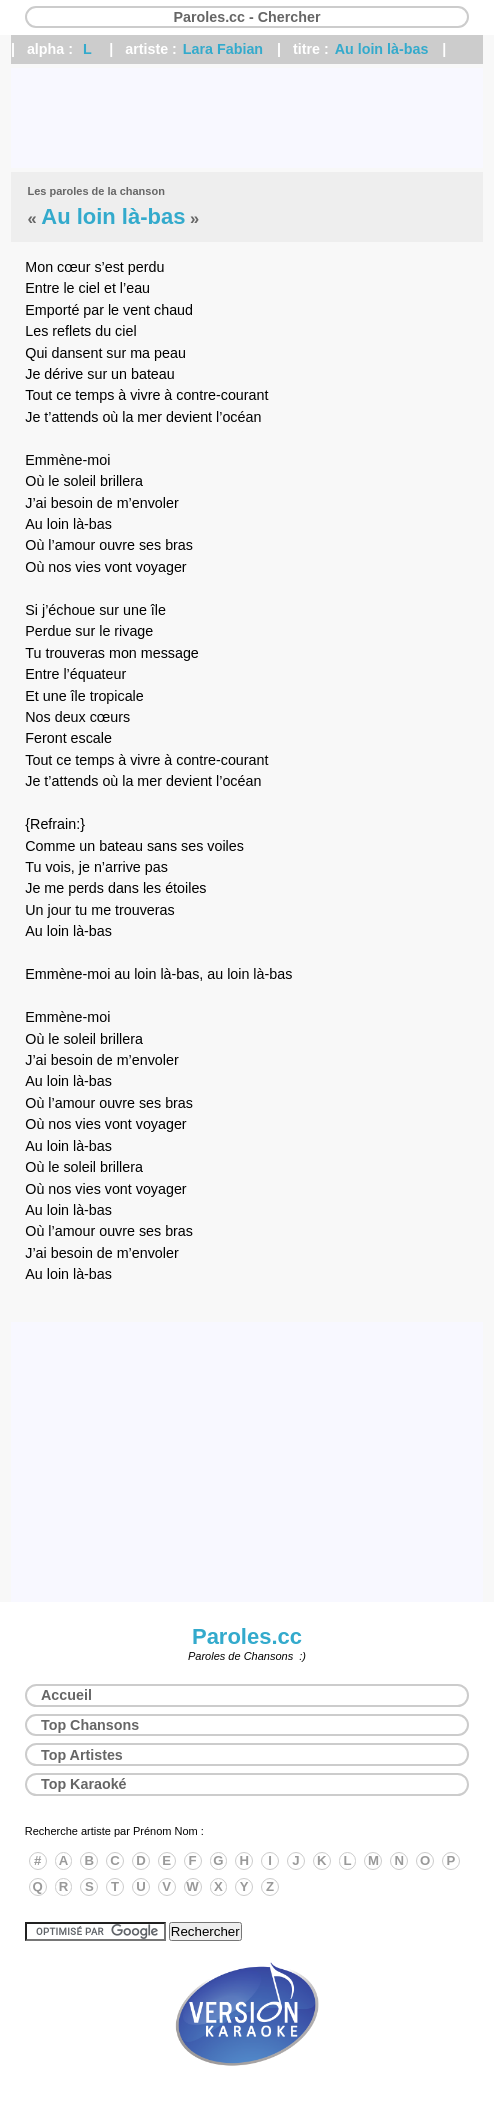 The height and width of the screenshot is (2117, 494). What do you see at coordinates (90, 1725) in the screenshot?
I see `Top Chansons` at bounding box center [90, 1725].